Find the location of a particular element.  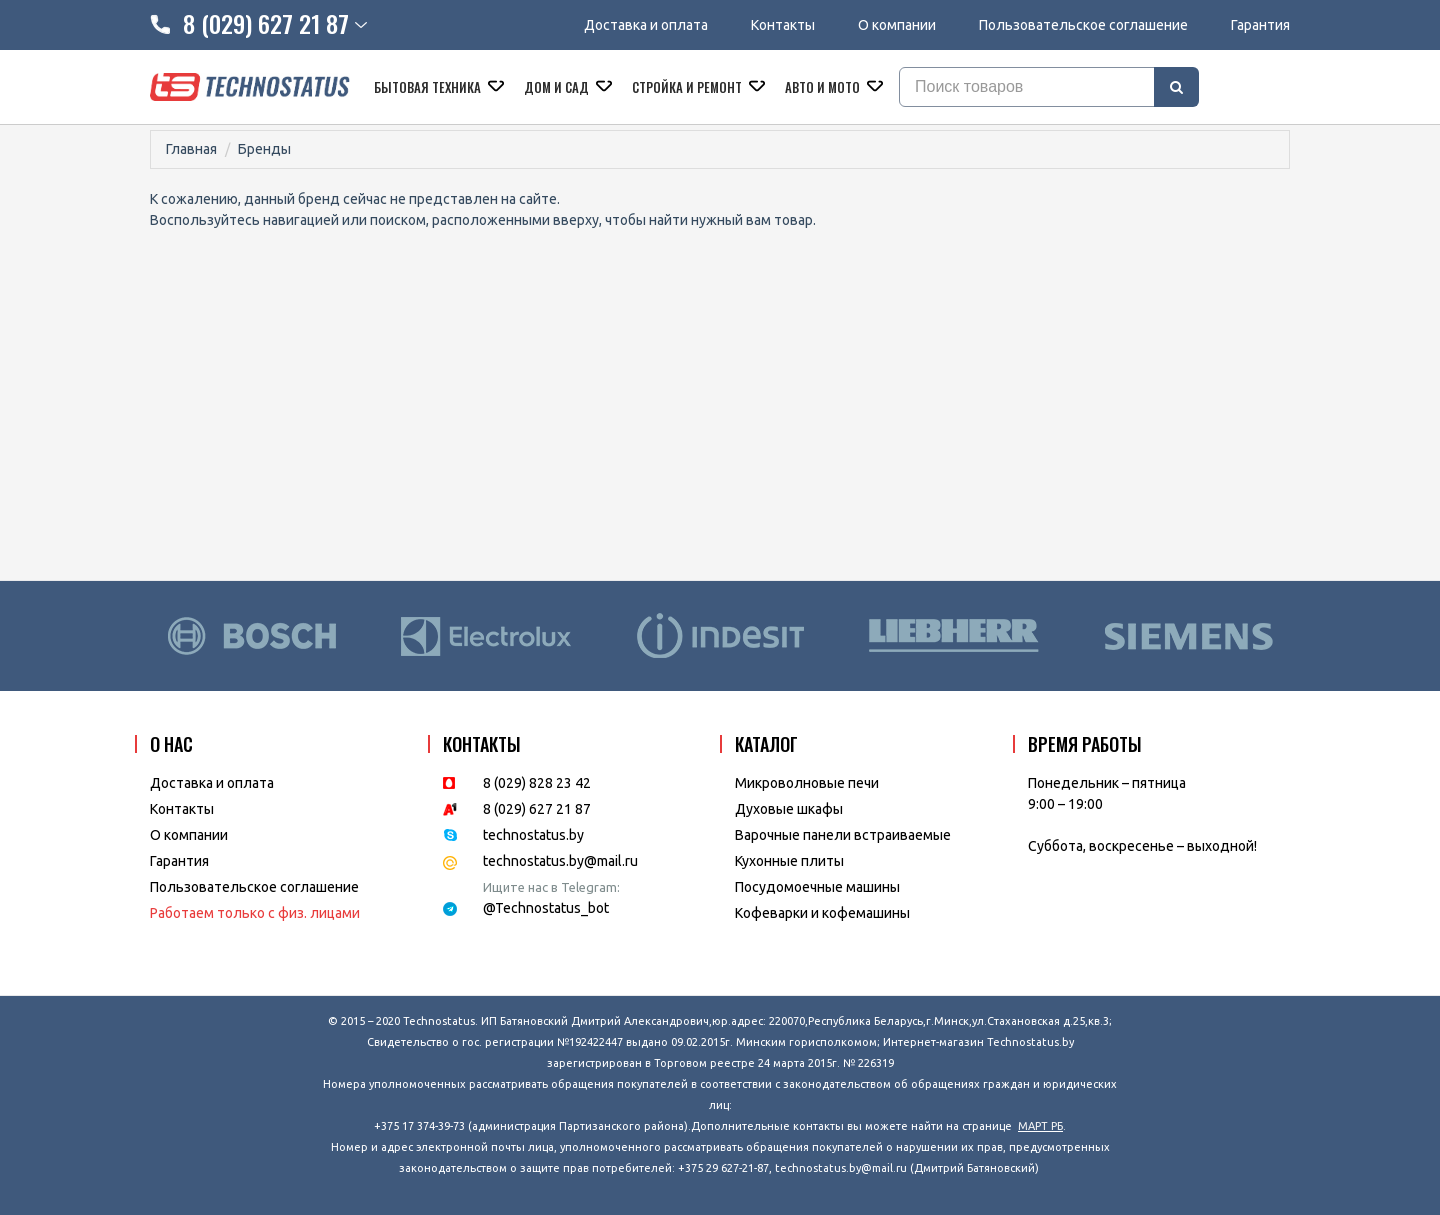

Дом и сад is located at coordinates (558, 87).